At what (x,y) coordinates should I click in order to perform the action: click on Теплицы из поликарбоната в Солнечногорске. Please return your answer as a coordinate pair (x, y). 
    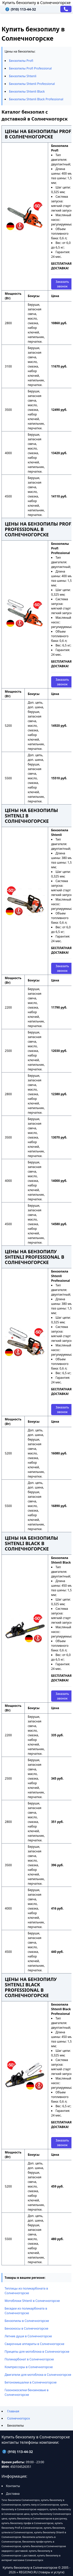
    Looking at the image, I should click on (26, 2290).